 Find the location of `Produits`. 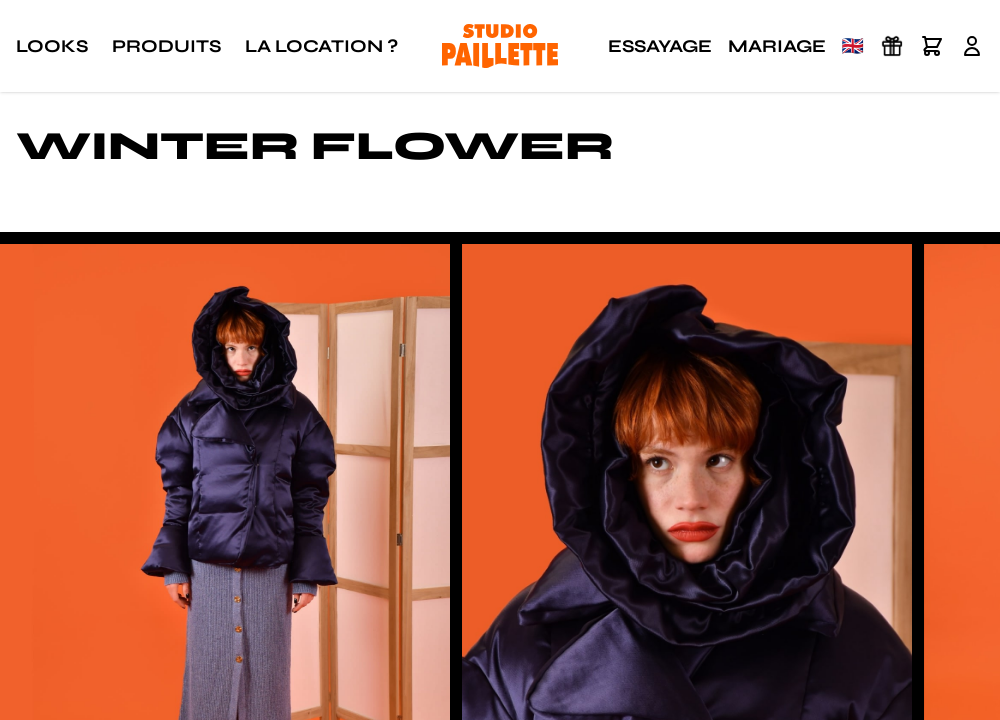

Produits is located at coordinates (166, 46).